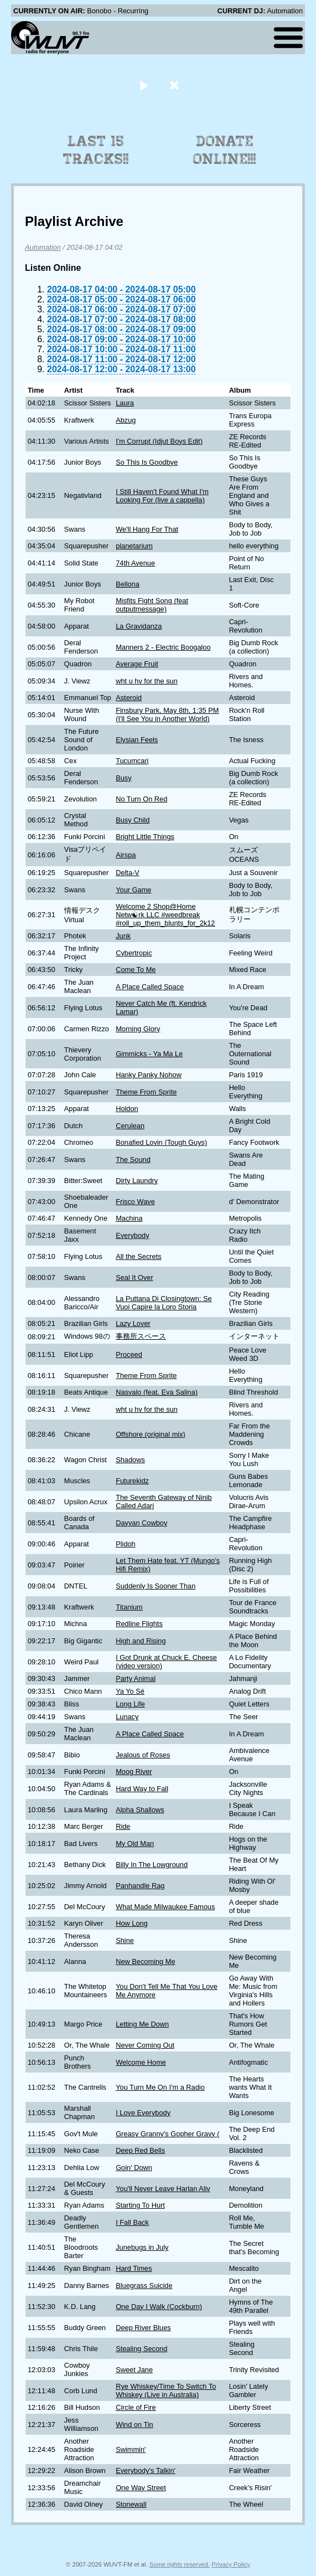 This screenshot has width=316, height=2576. I want to click on Seal It Over, so click(134, 1277).